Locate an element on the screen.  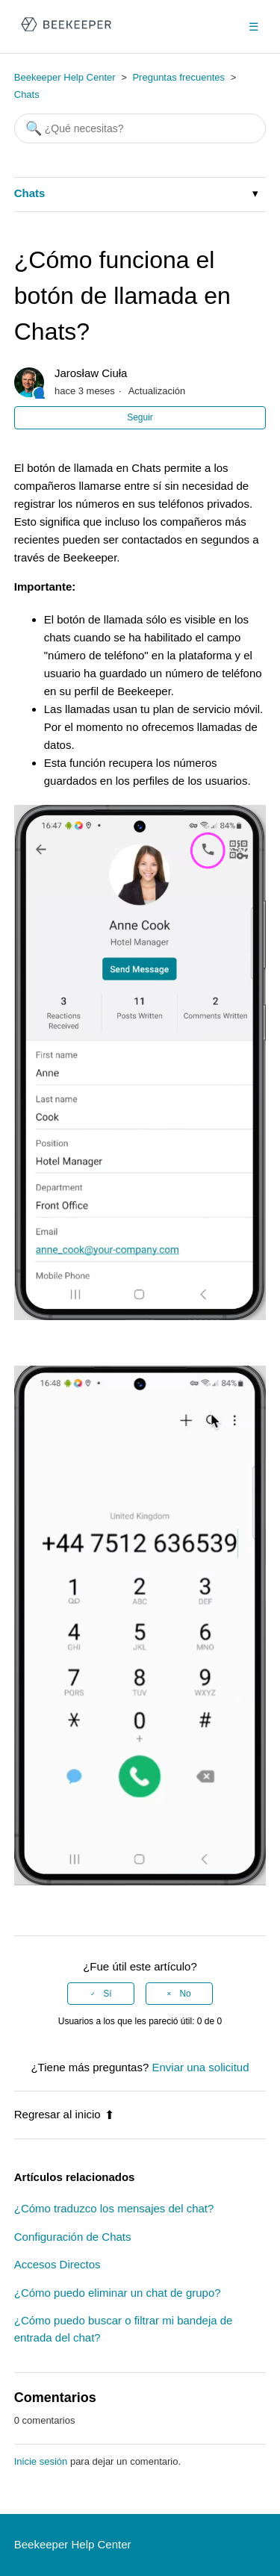
Enviar una solicitud is located at coordinates (200, 2067).